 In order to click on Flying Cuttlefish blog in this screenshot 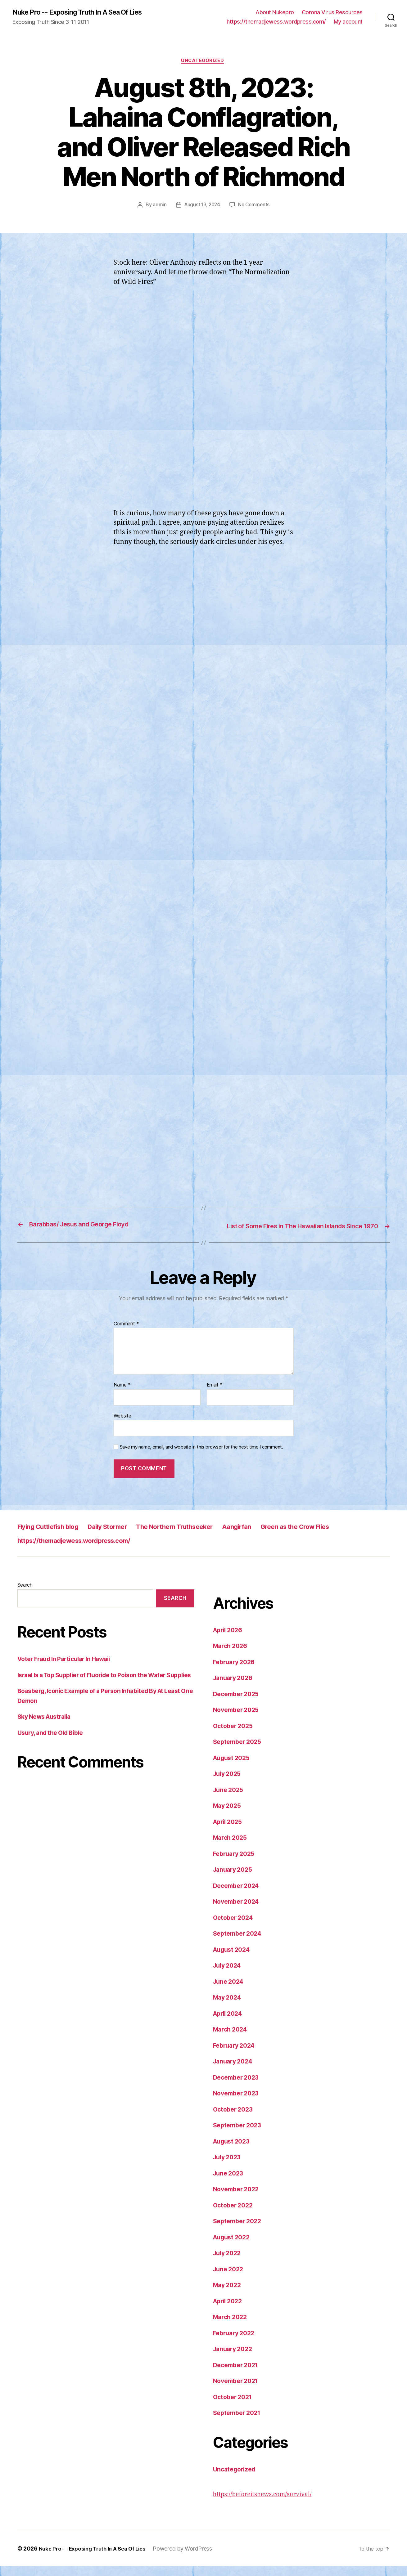, I will do `click(53, 1536)`.